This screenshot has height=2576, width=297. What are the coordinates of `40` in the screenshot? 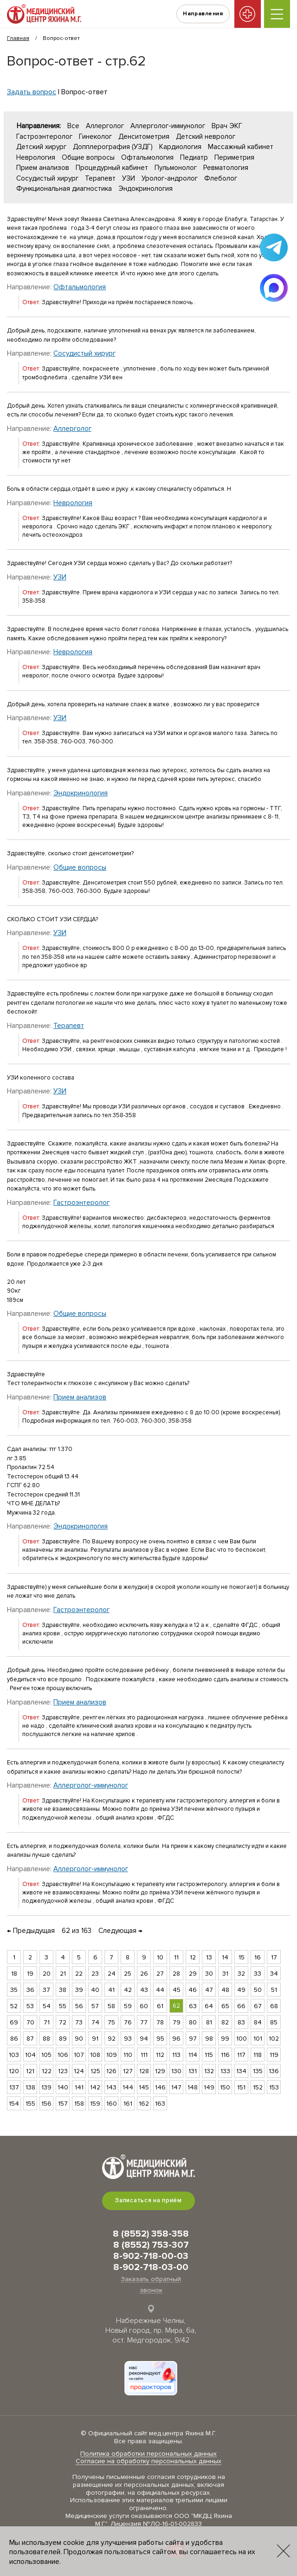 It's located at (95, 1990).